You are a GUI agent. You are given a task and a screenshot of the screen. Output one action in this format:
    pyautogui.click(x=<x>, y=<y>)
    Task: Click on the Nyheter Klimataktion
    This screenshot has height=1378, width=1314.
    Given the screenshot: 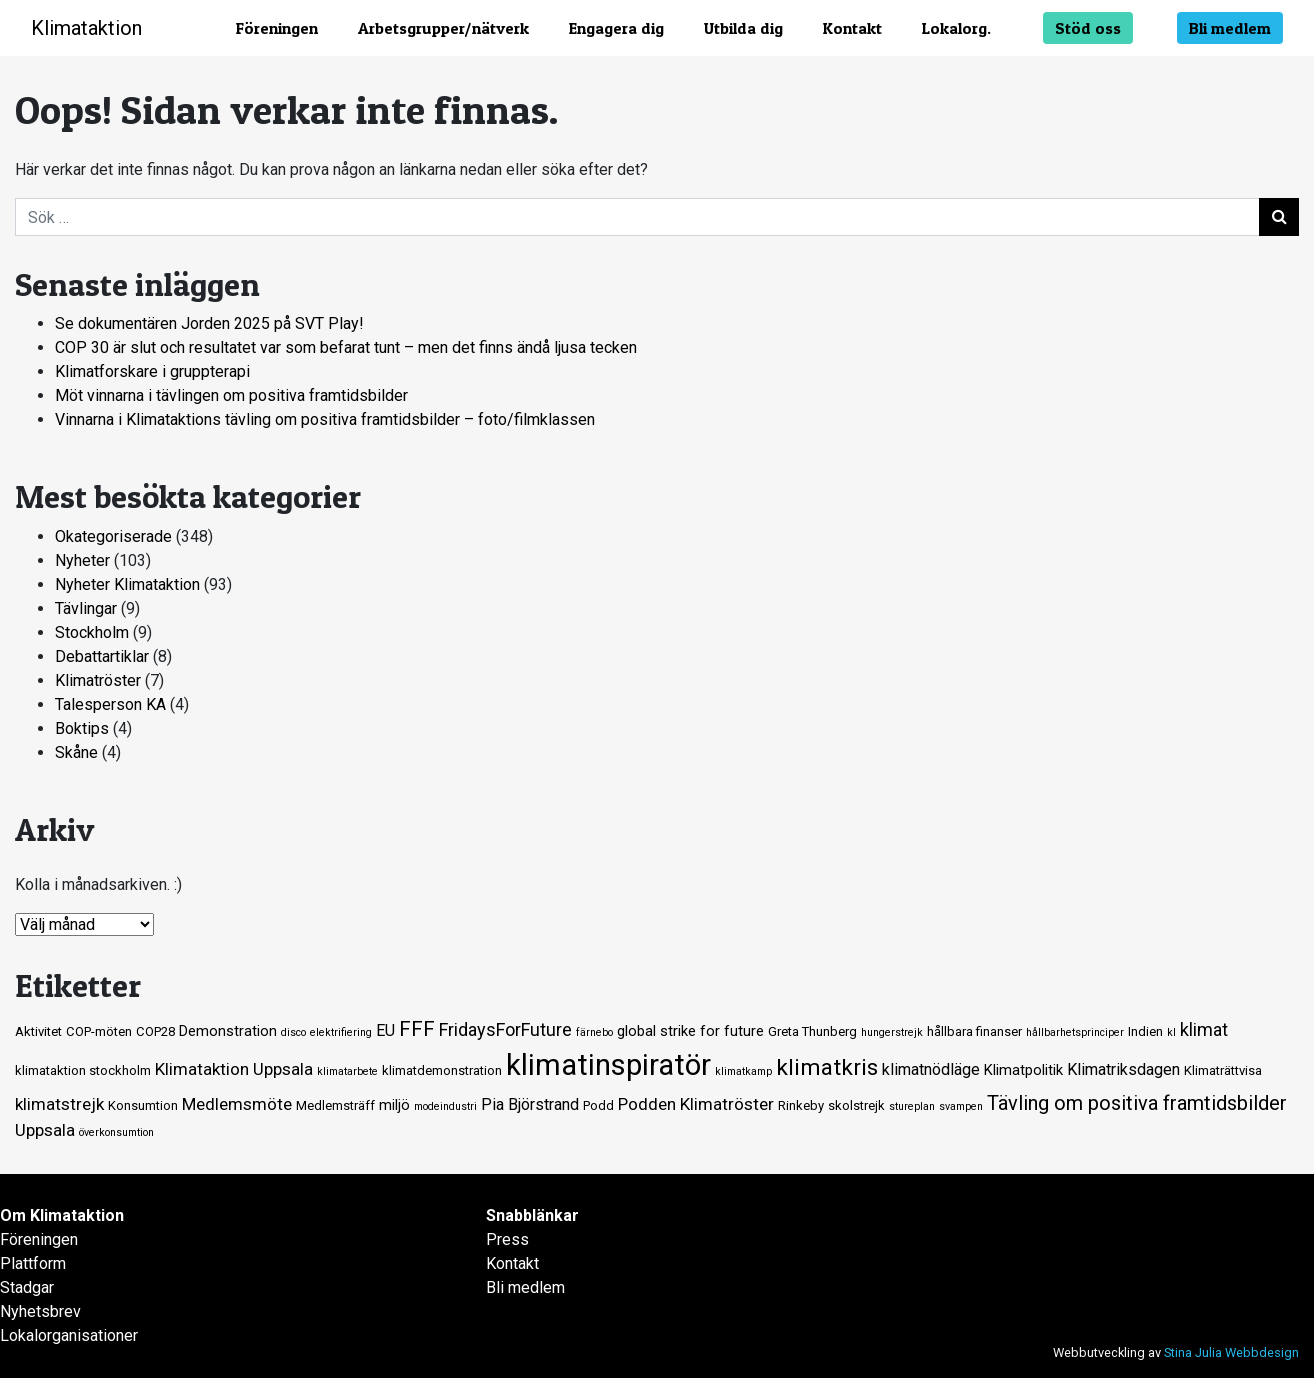 What is the action you would take?
    pyautogui.click(x=127, y=584)
    